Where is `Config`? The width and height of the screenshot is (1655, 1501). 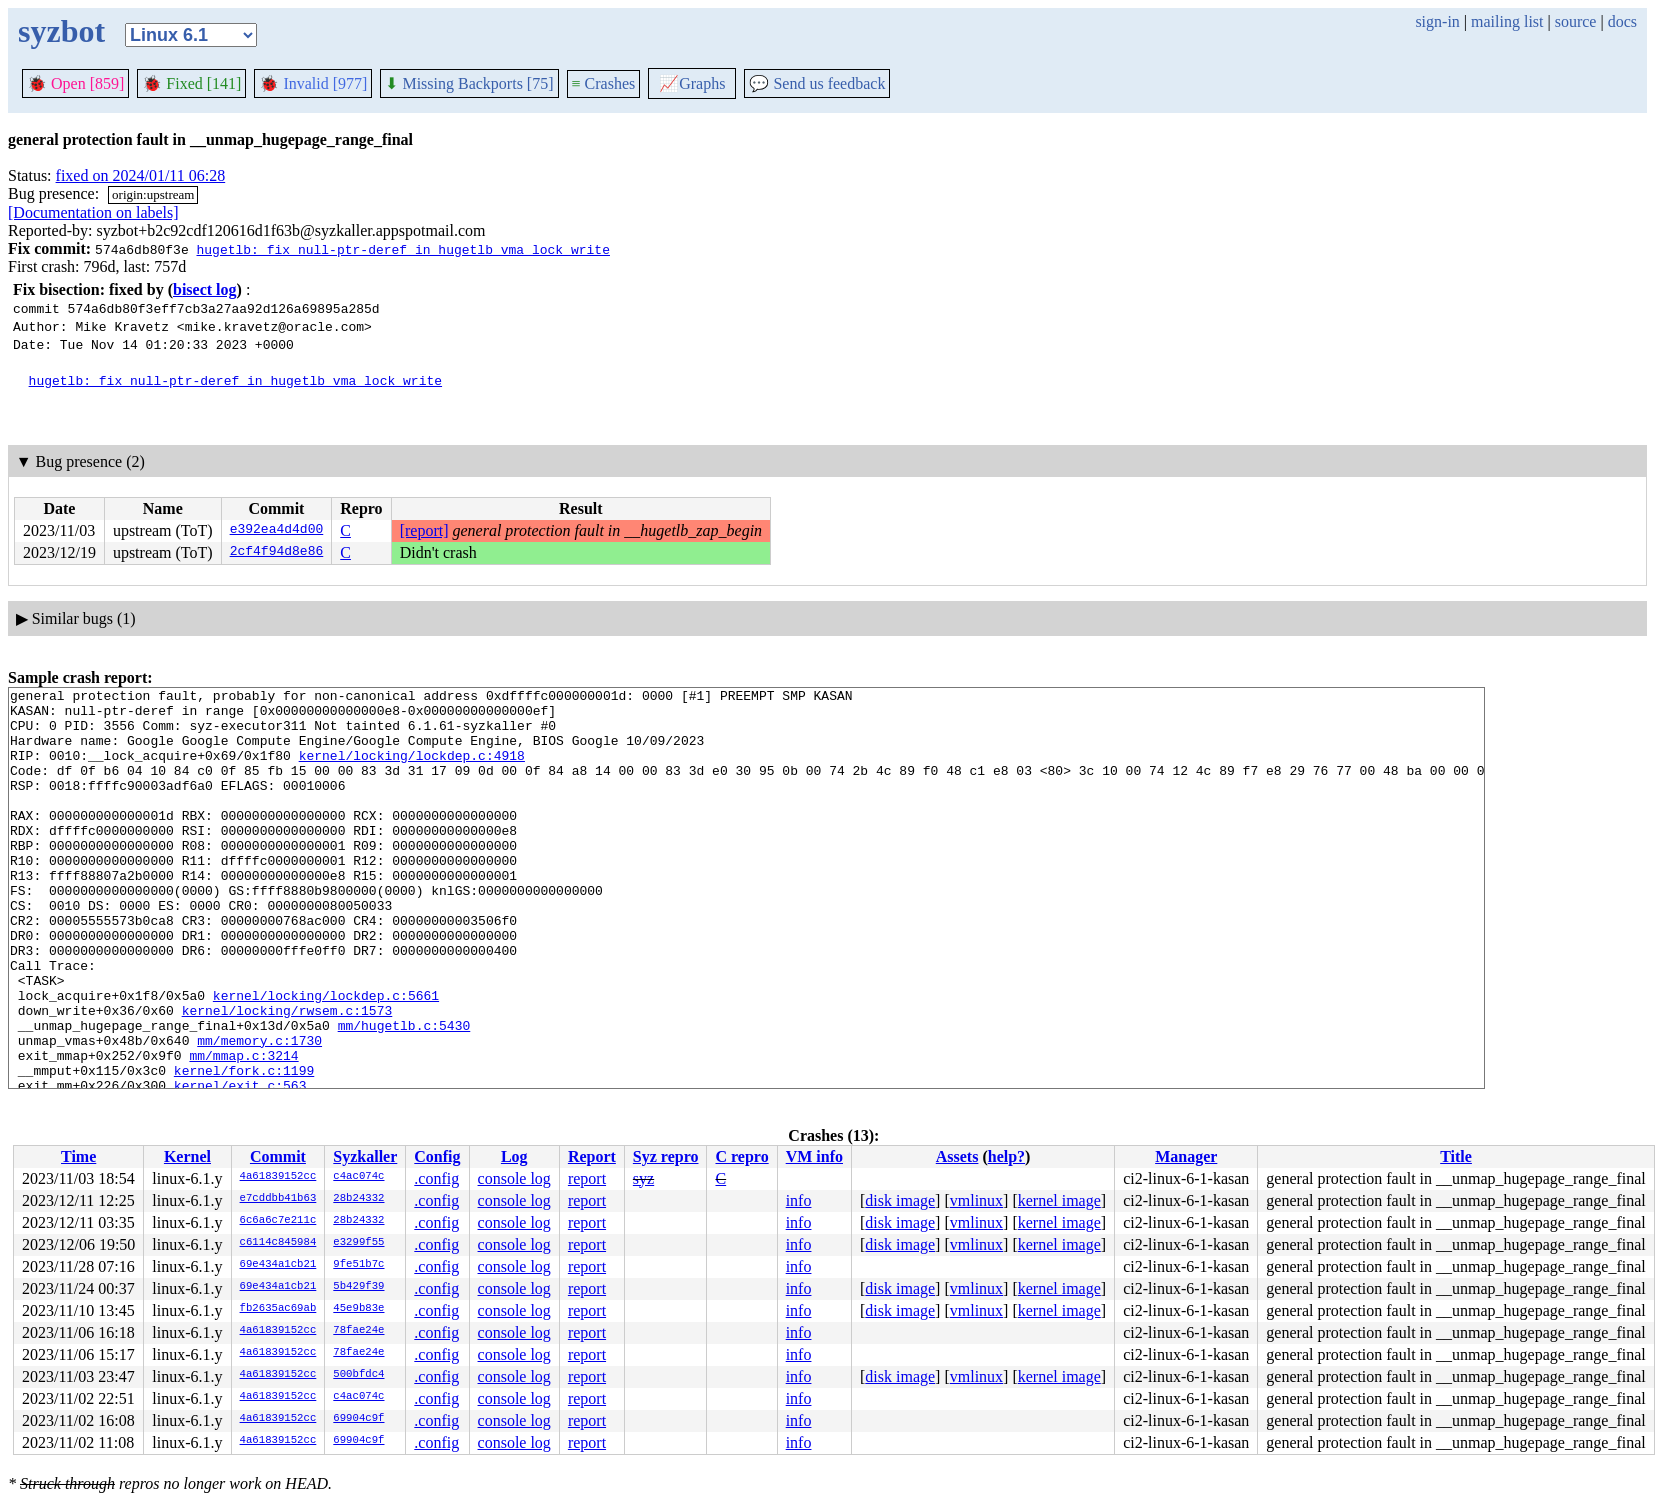 Config is located at coordinates (437, 1156).